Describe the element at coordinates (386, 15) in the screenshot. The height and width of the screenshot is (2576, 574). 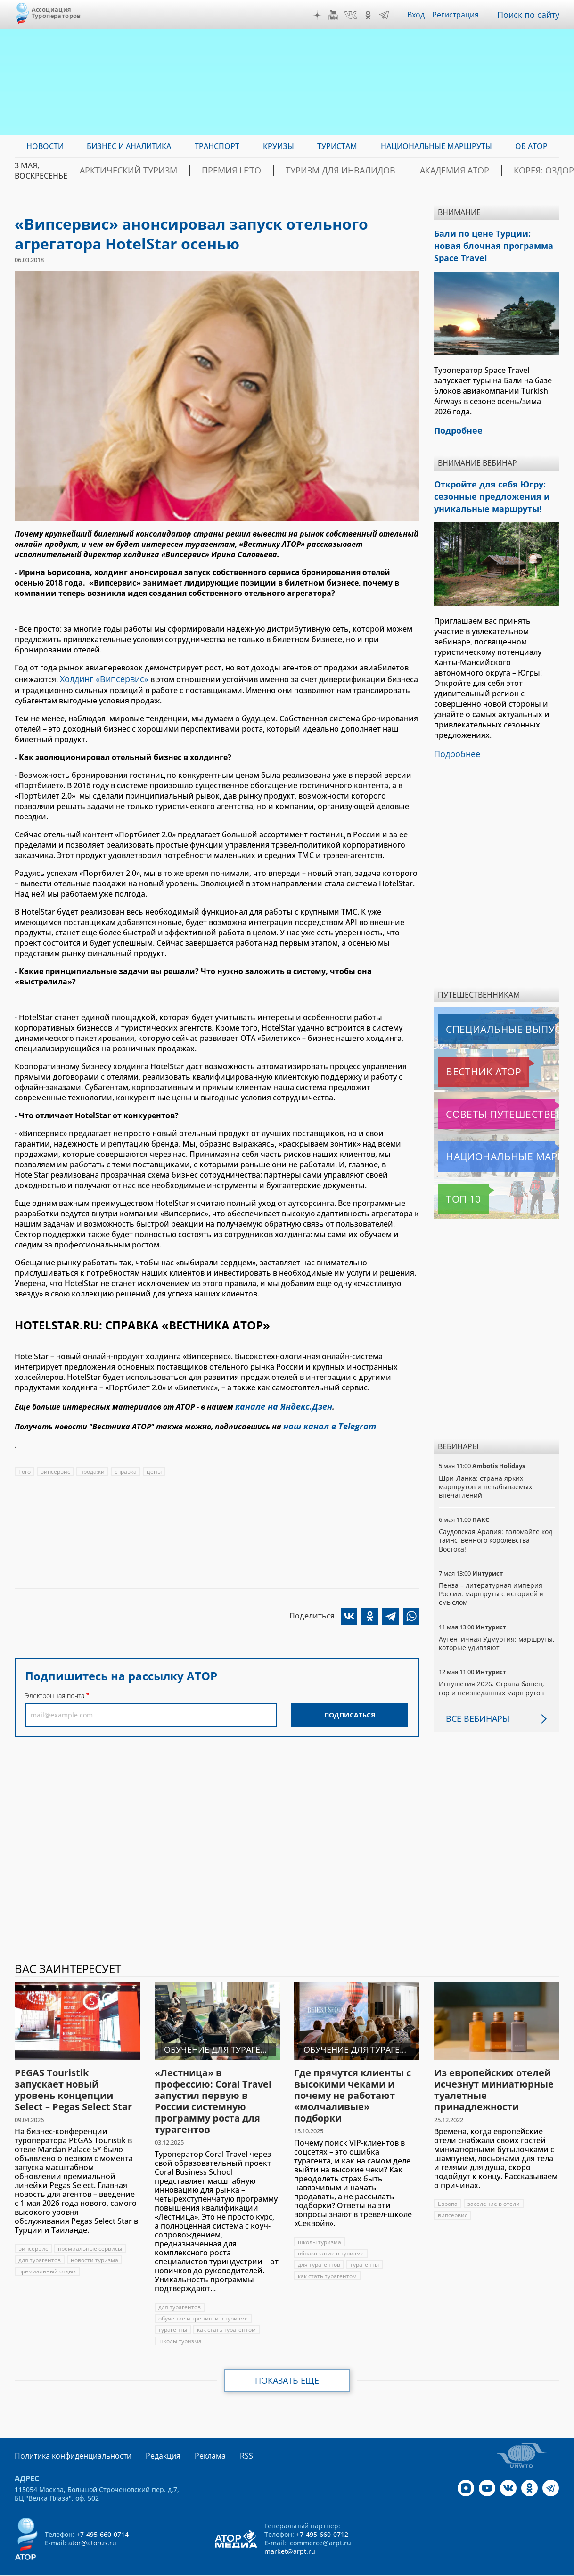
I see `Telegram` at that location.